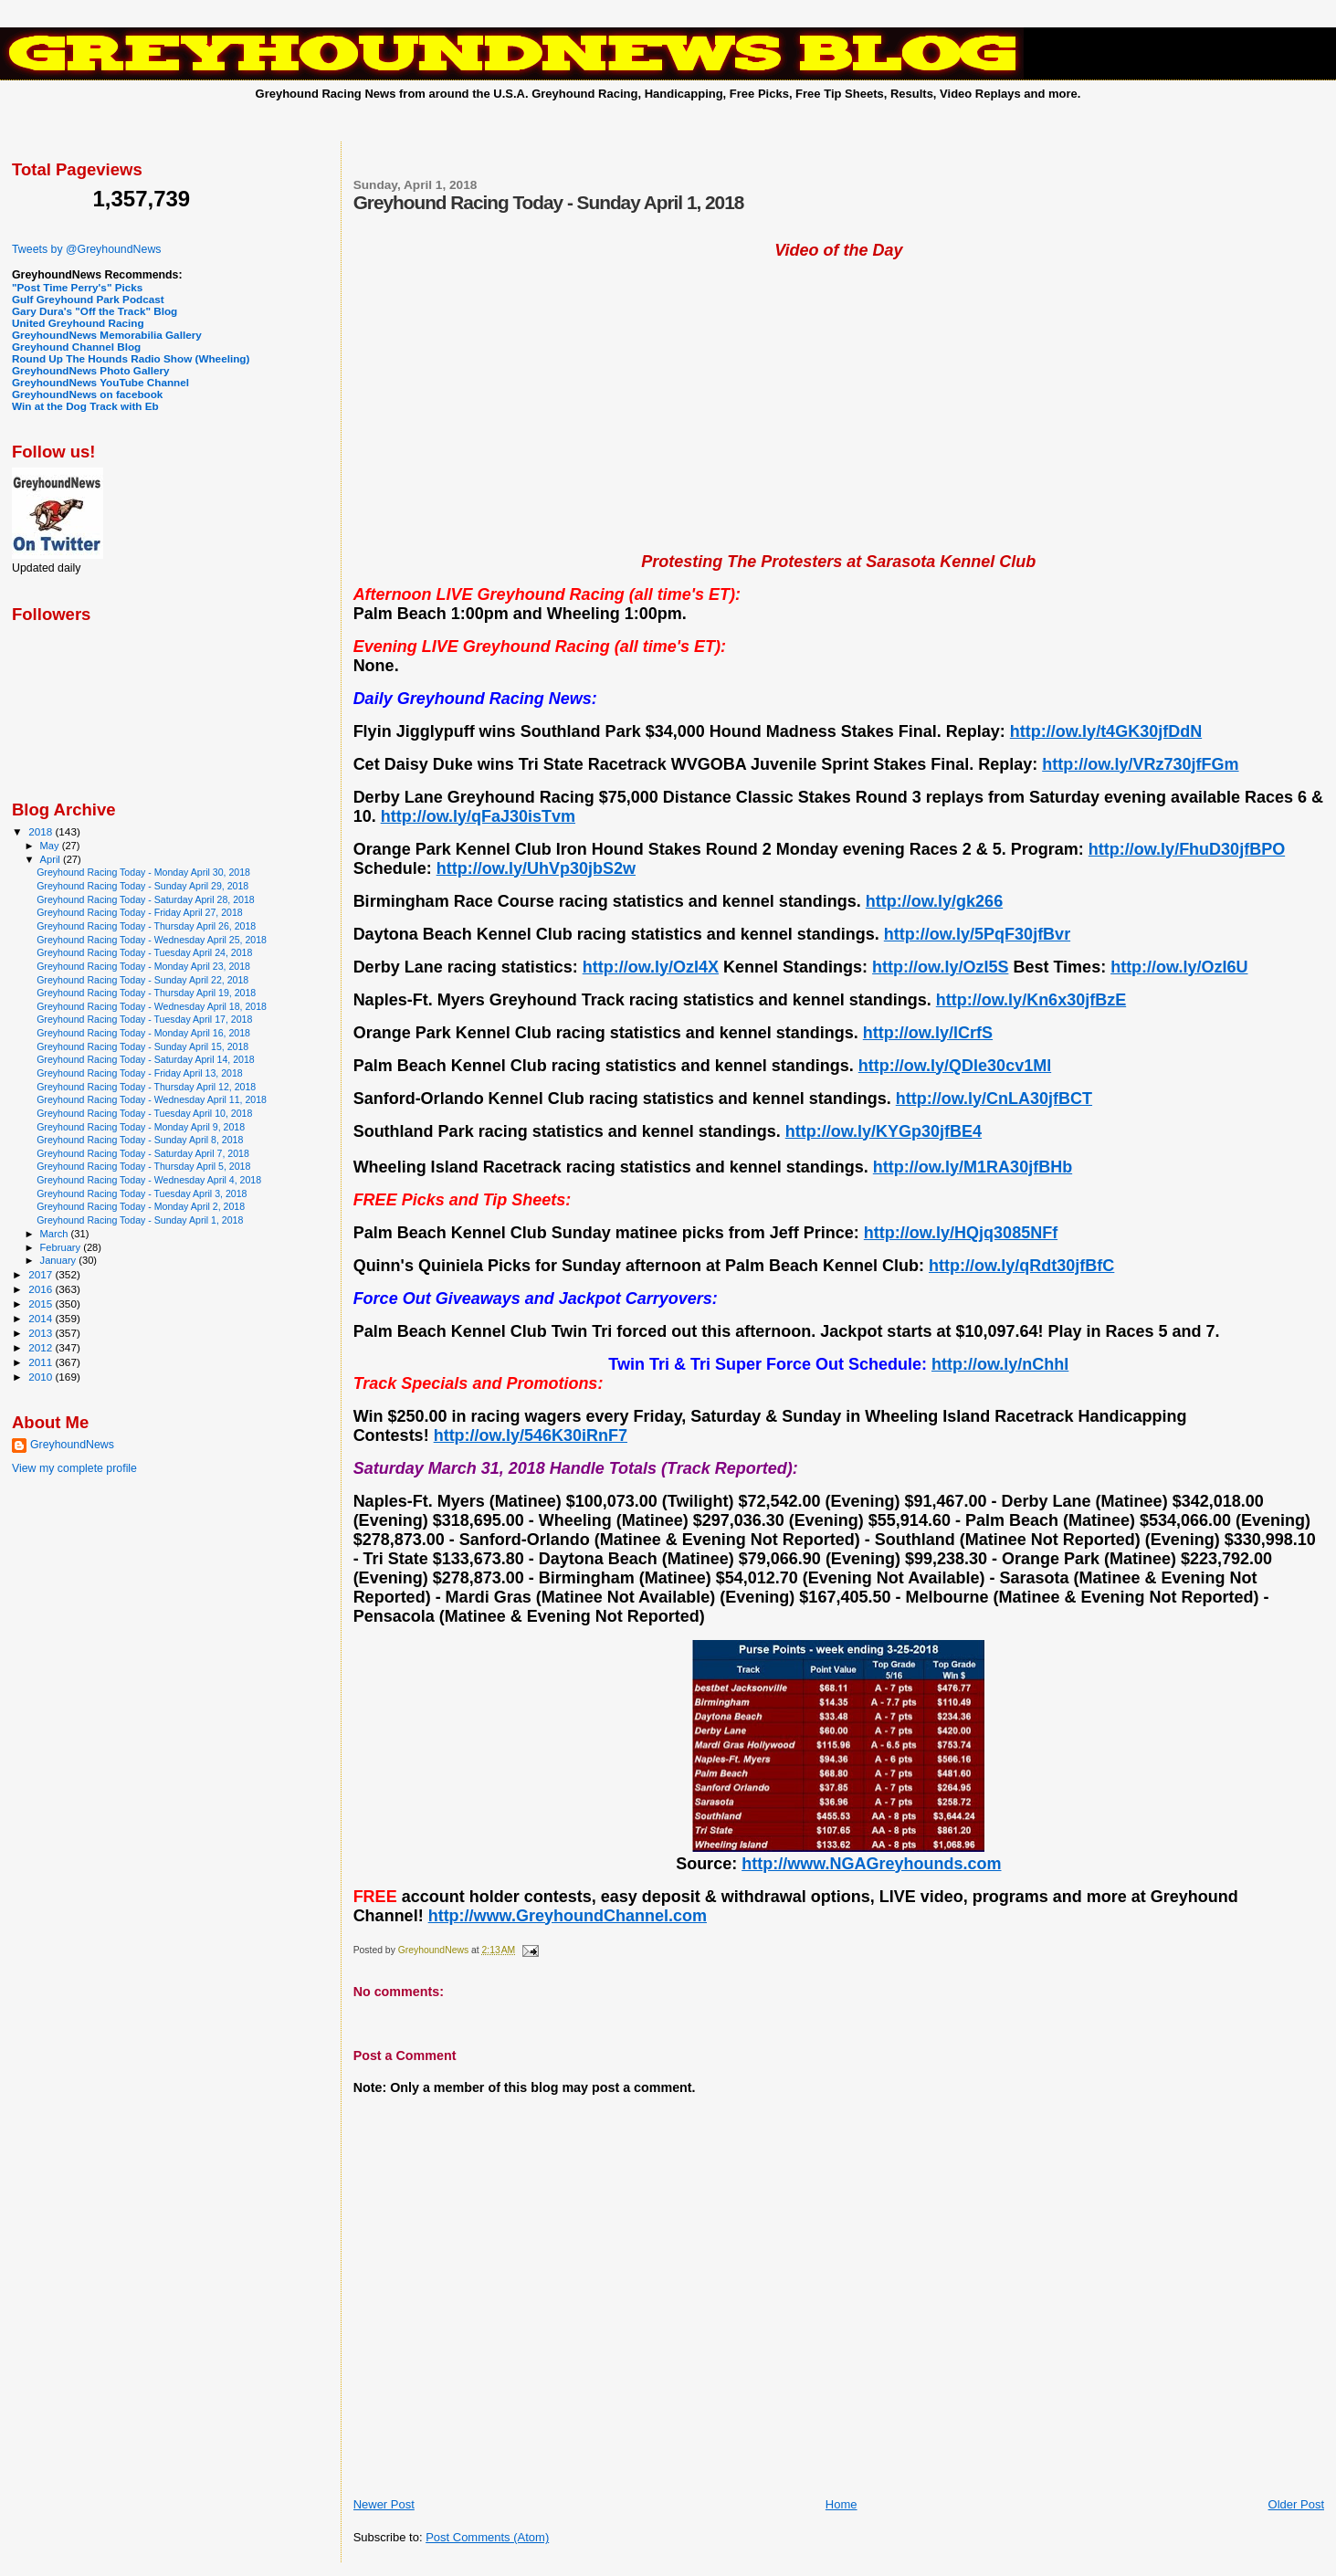  What do you see at coordinates (960, 1233) in the screenshot?
I see `http://ow.ly/HQjq3085NFf` at bounding box center [960, 1233].